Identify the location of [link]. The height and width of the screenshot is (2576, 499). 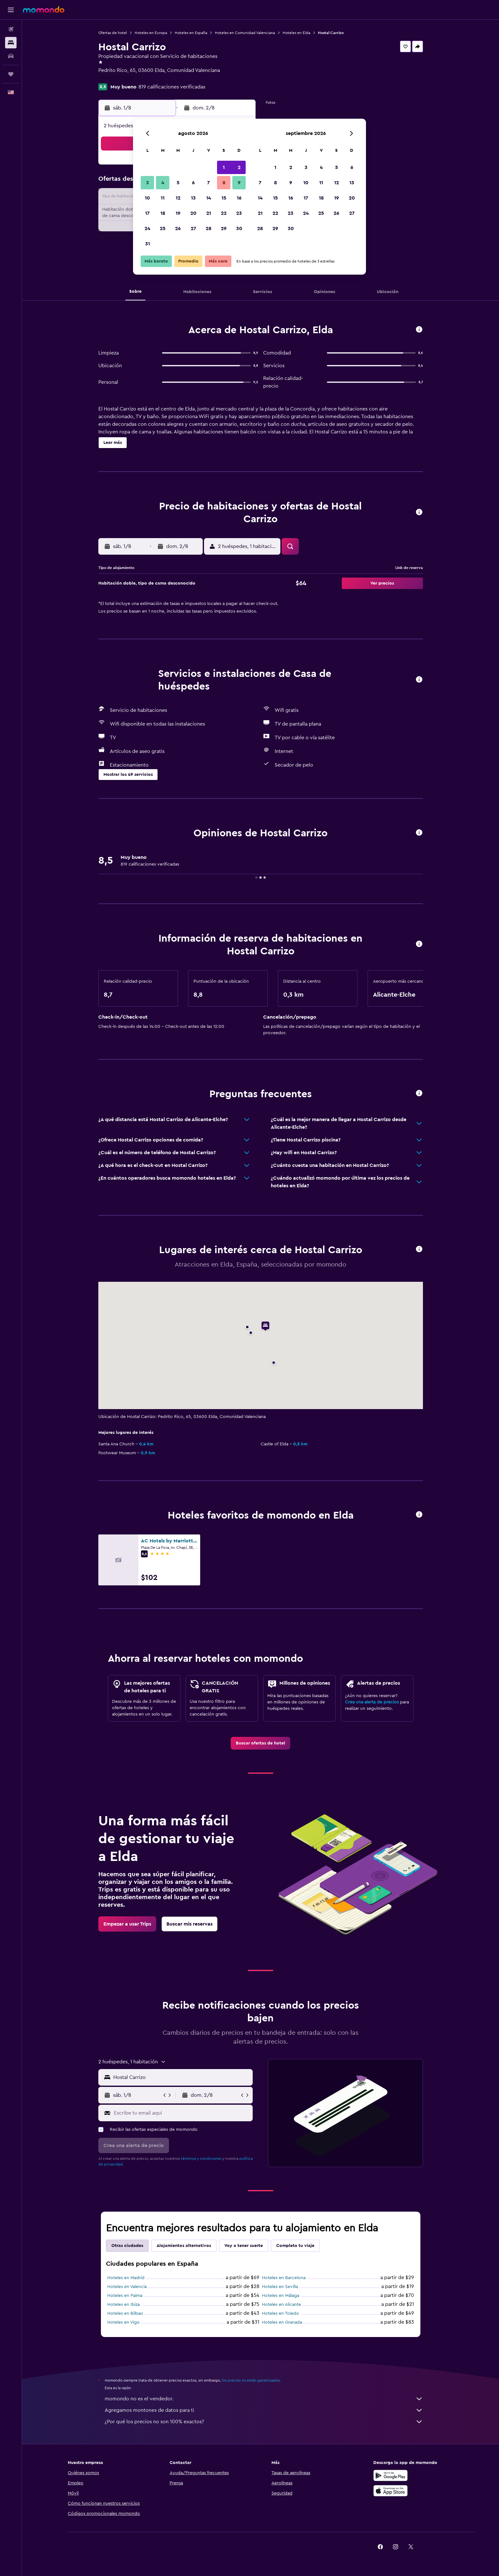
(260, 1743).